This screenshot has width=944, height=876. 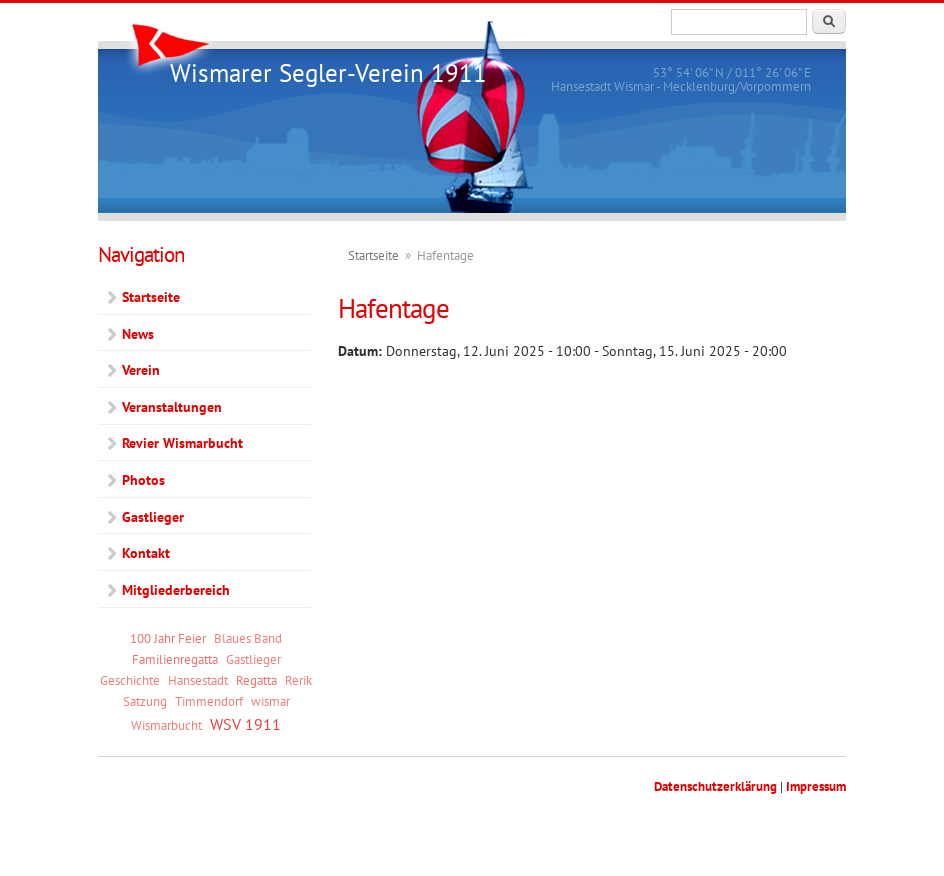 What do you see at coordinates (176, 590) in the screenshot?
I see `Mitgliederbereich` at bounding box center [176, 590].